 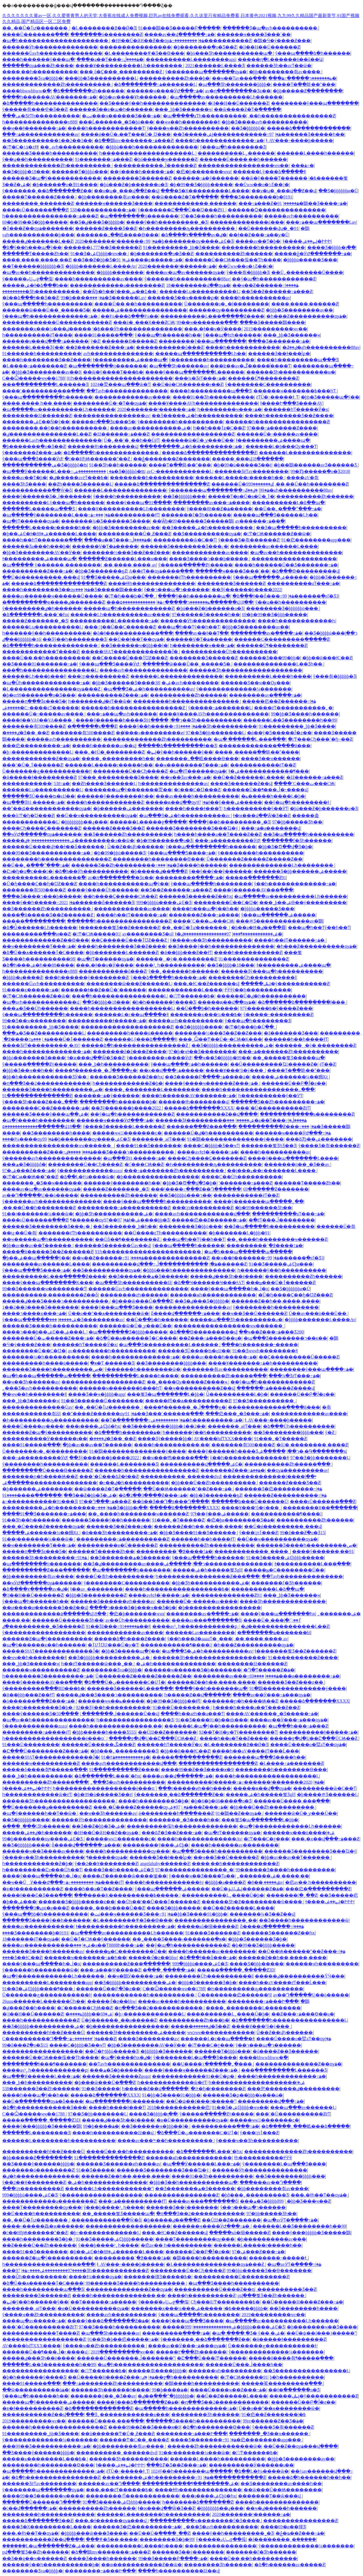 I want to click on �ձ�Ů��ѧ������ٱ�С����, so click(x=43, y=952).